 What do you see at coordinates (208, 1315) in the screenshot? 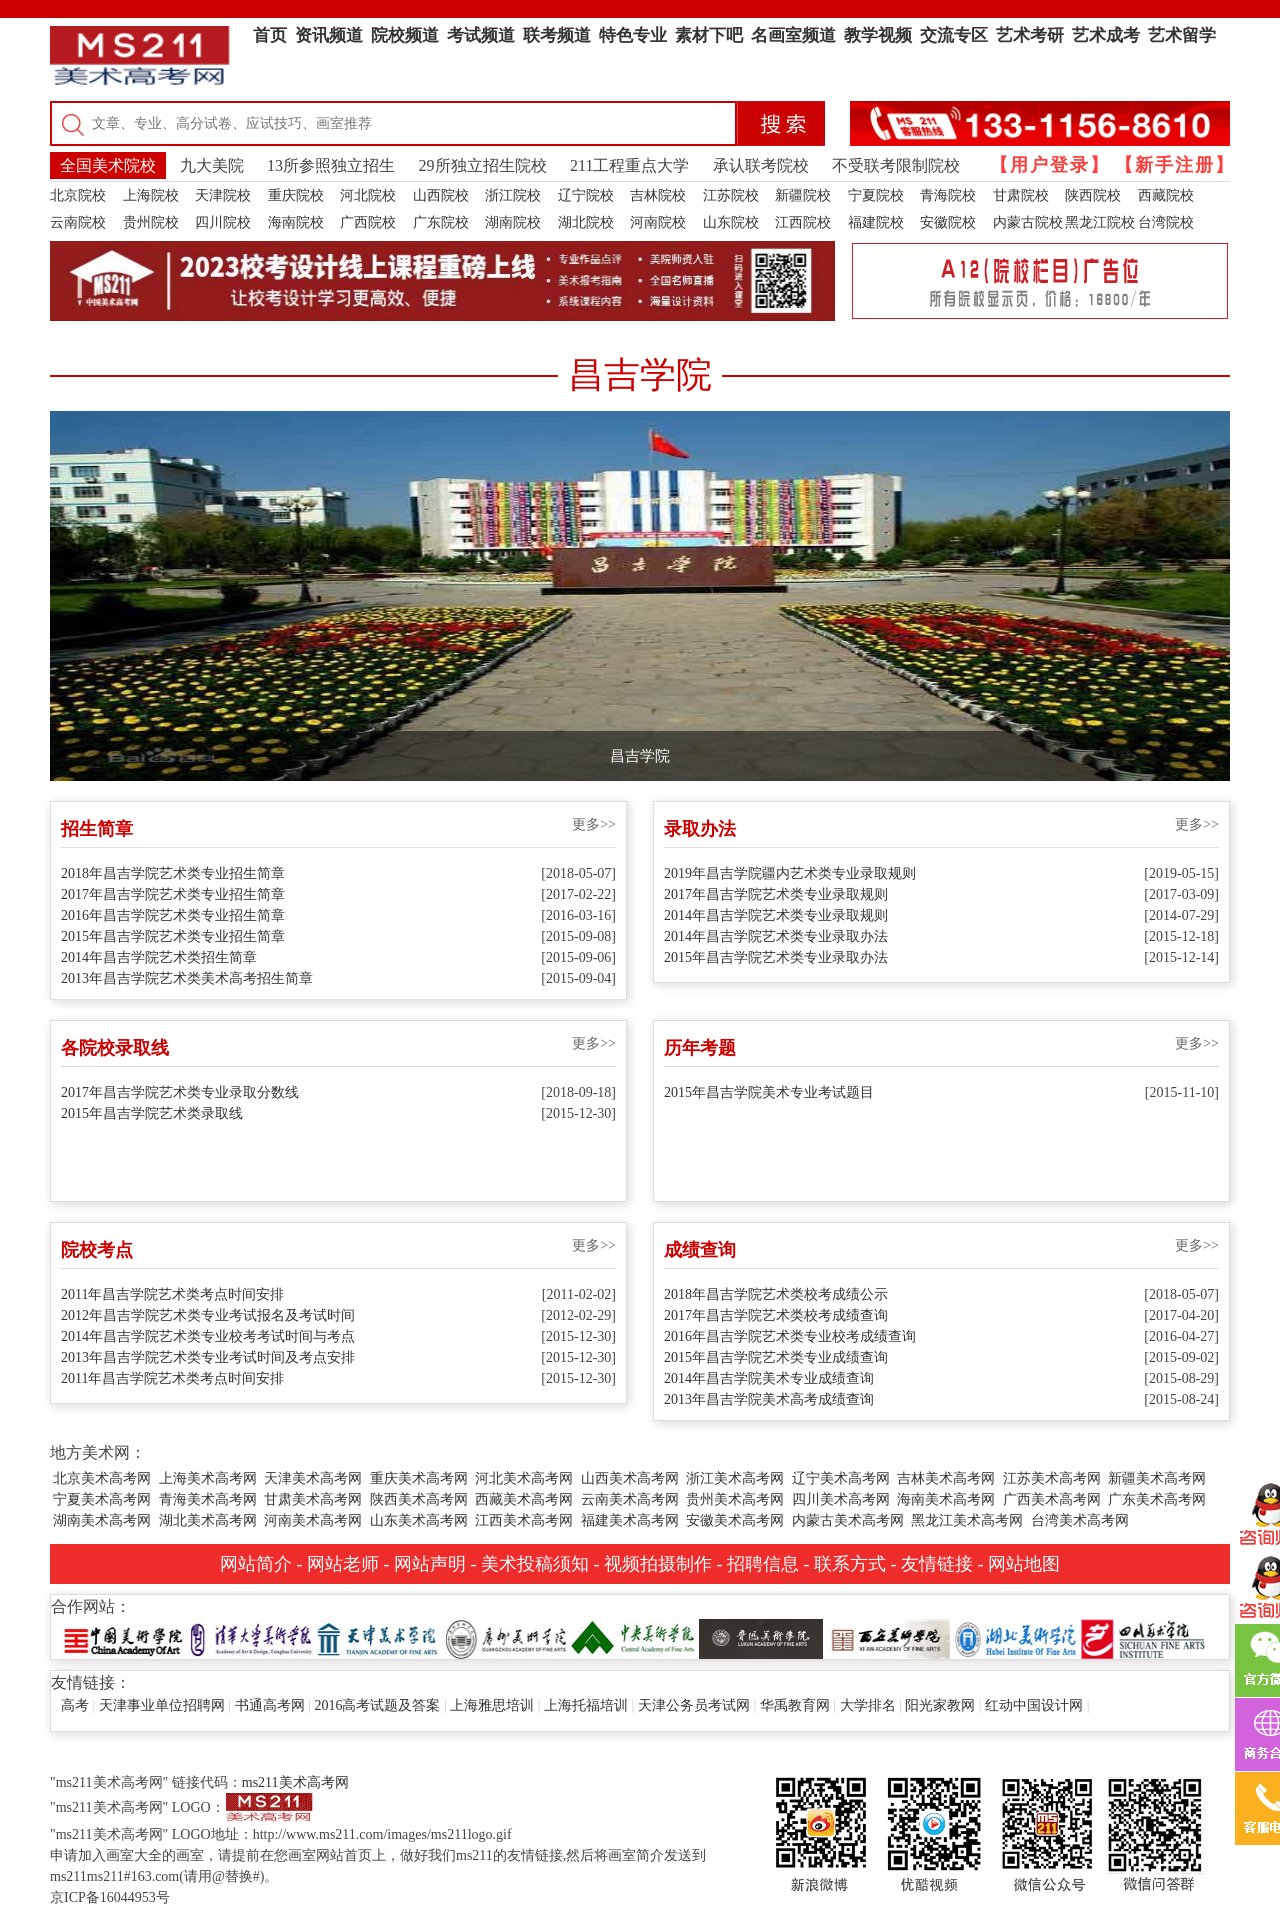
I see `2012年昌吉学院艺术类专业考试报名及考试时间` at bounding box center [208, 1315].